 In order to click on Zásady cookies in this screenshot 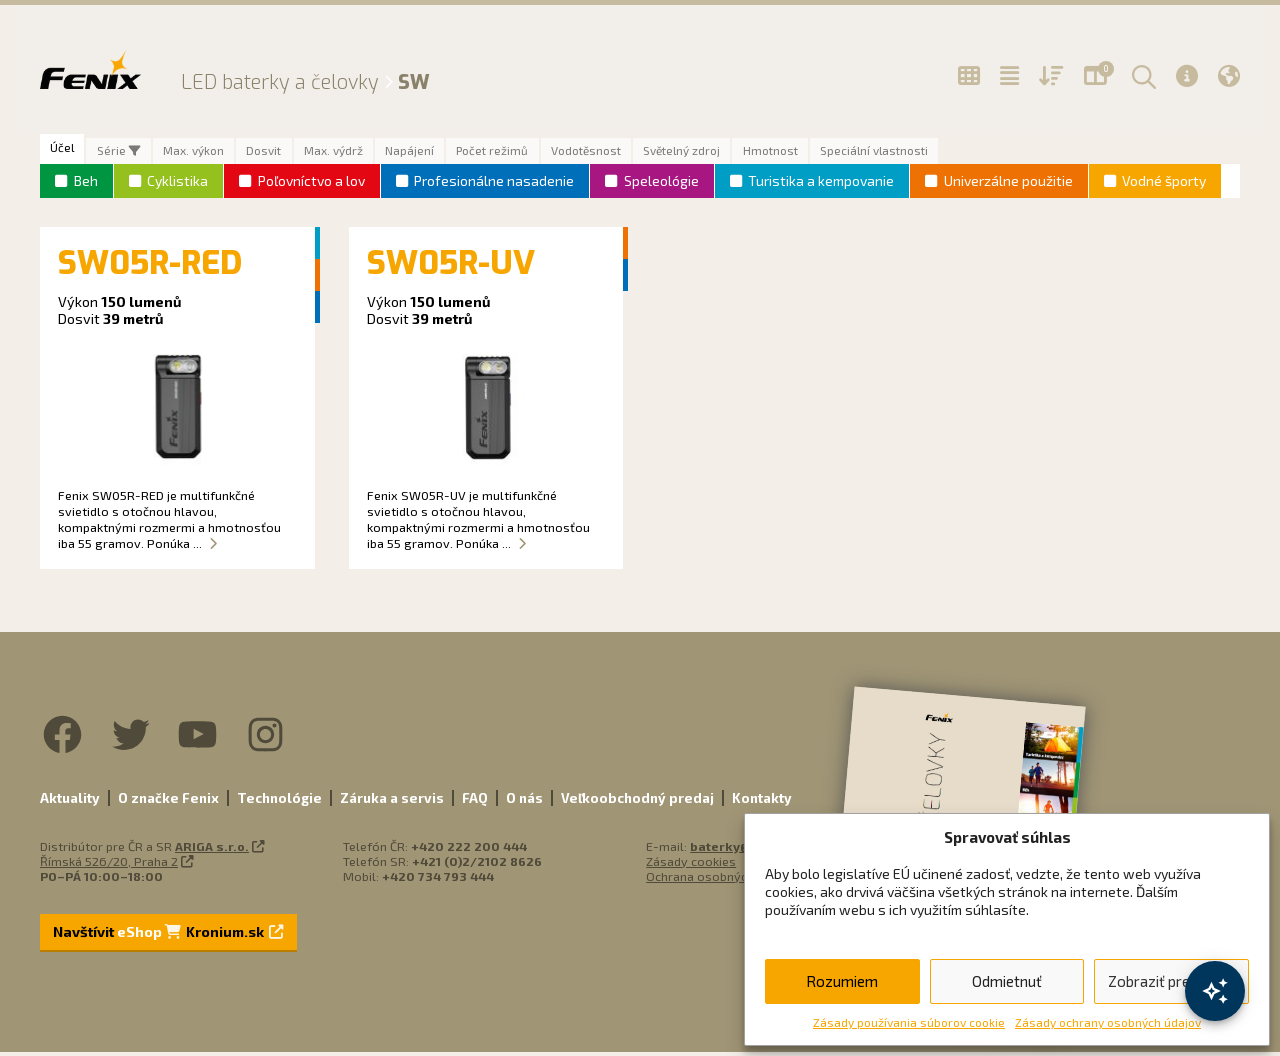, I will do `click(691, 865)`.